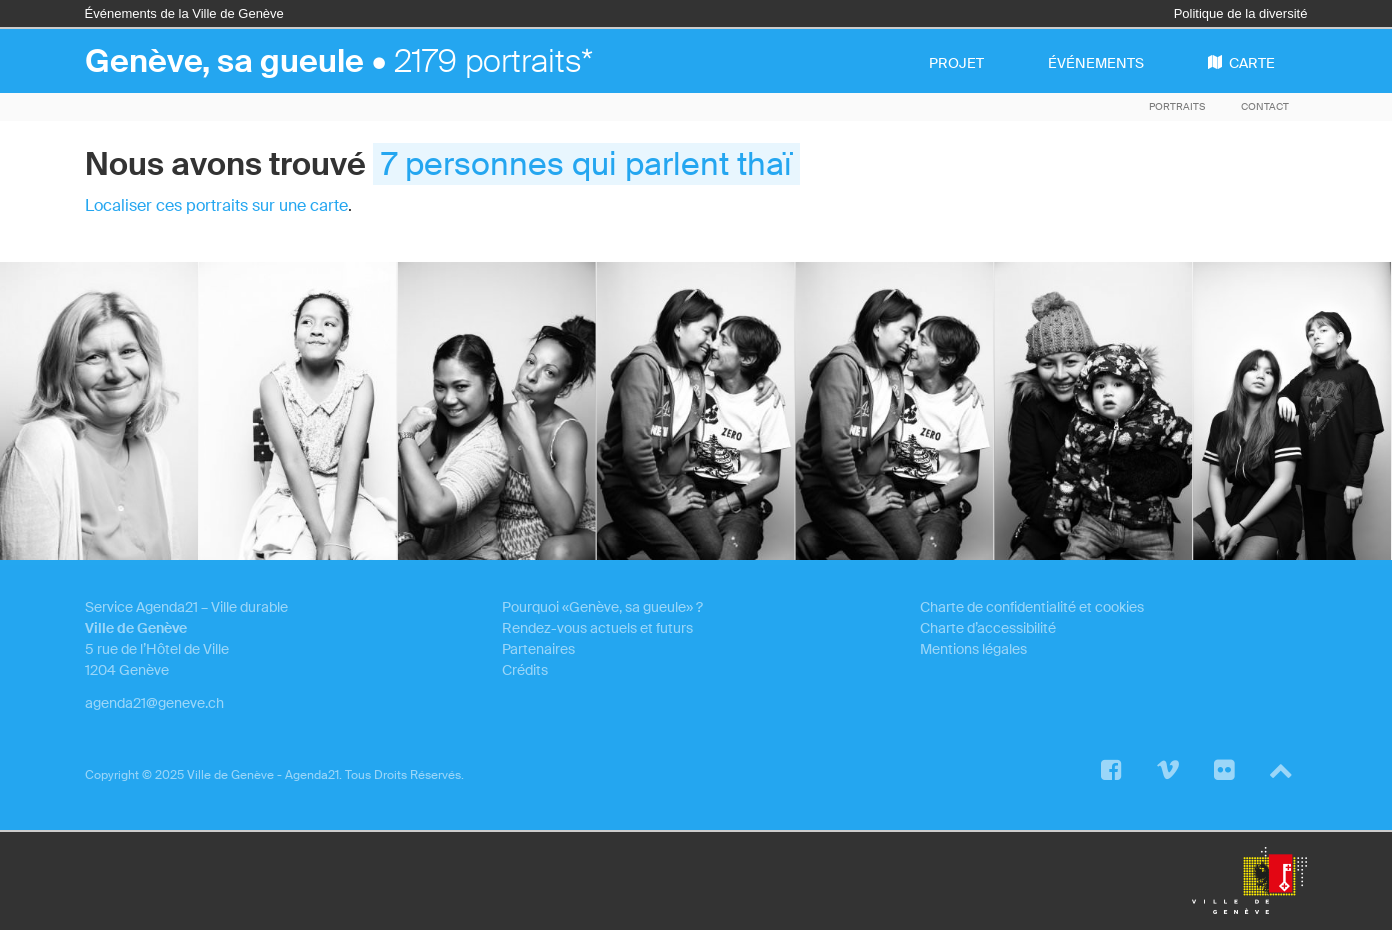 The height and width of the screenshot is (930, 1392). I want to click on Rendez-vous actuels et futurs, so click(597, 628).